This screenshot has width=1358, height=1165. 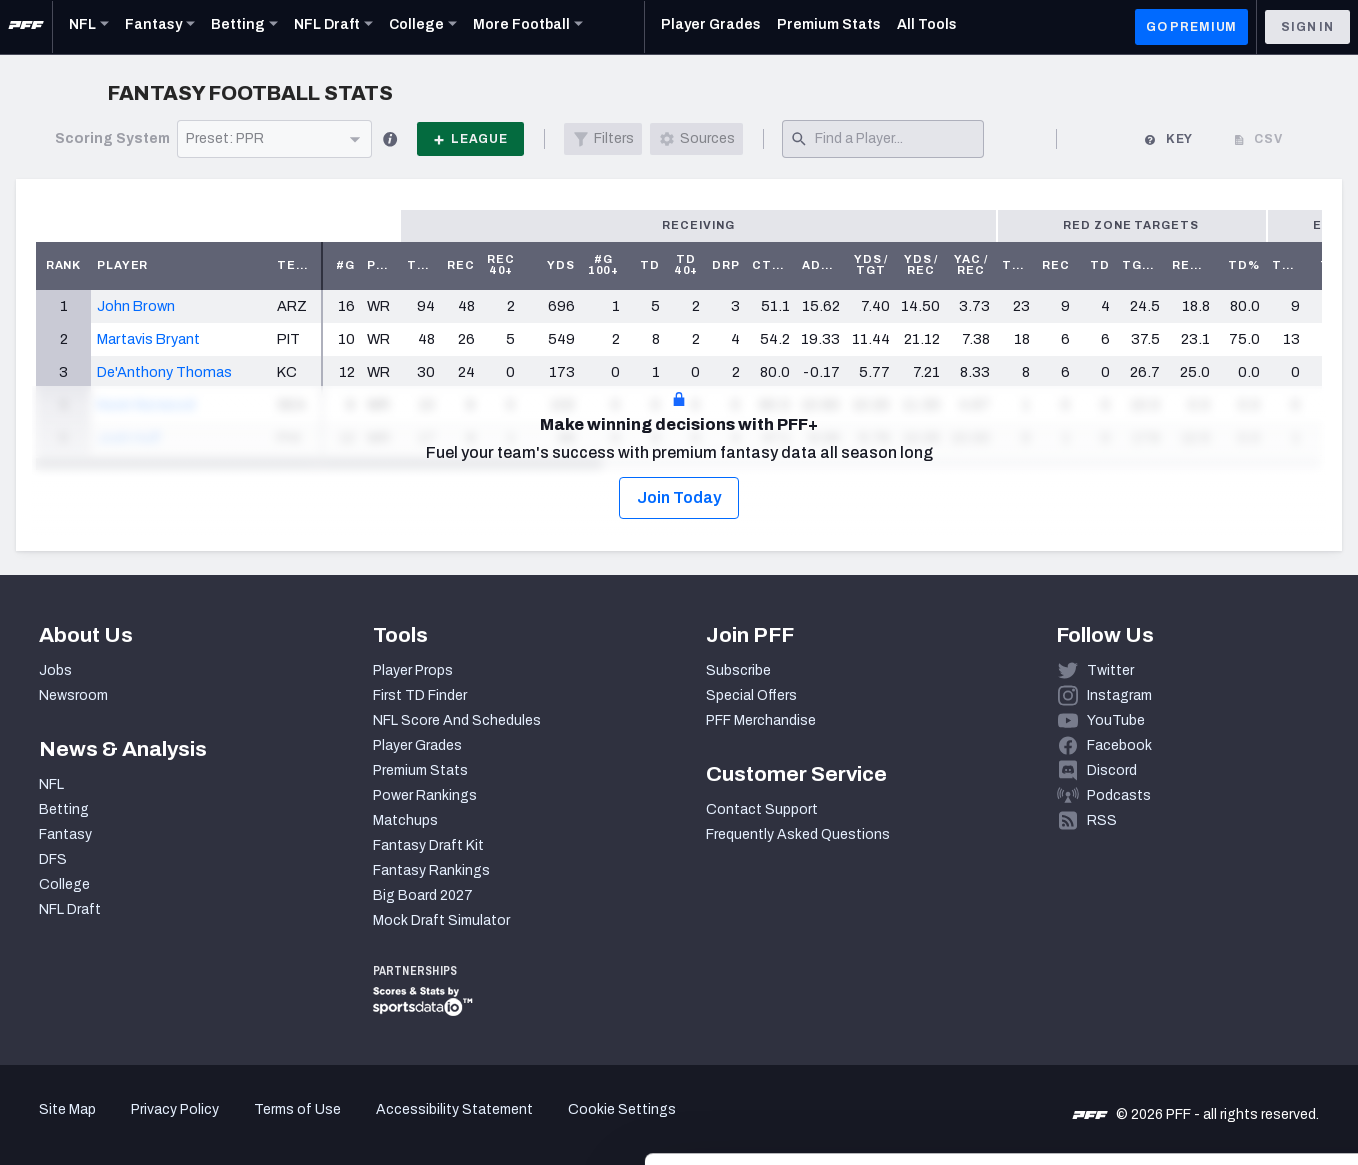 I want to click on Podcasts, so click(x=1119, y=795).